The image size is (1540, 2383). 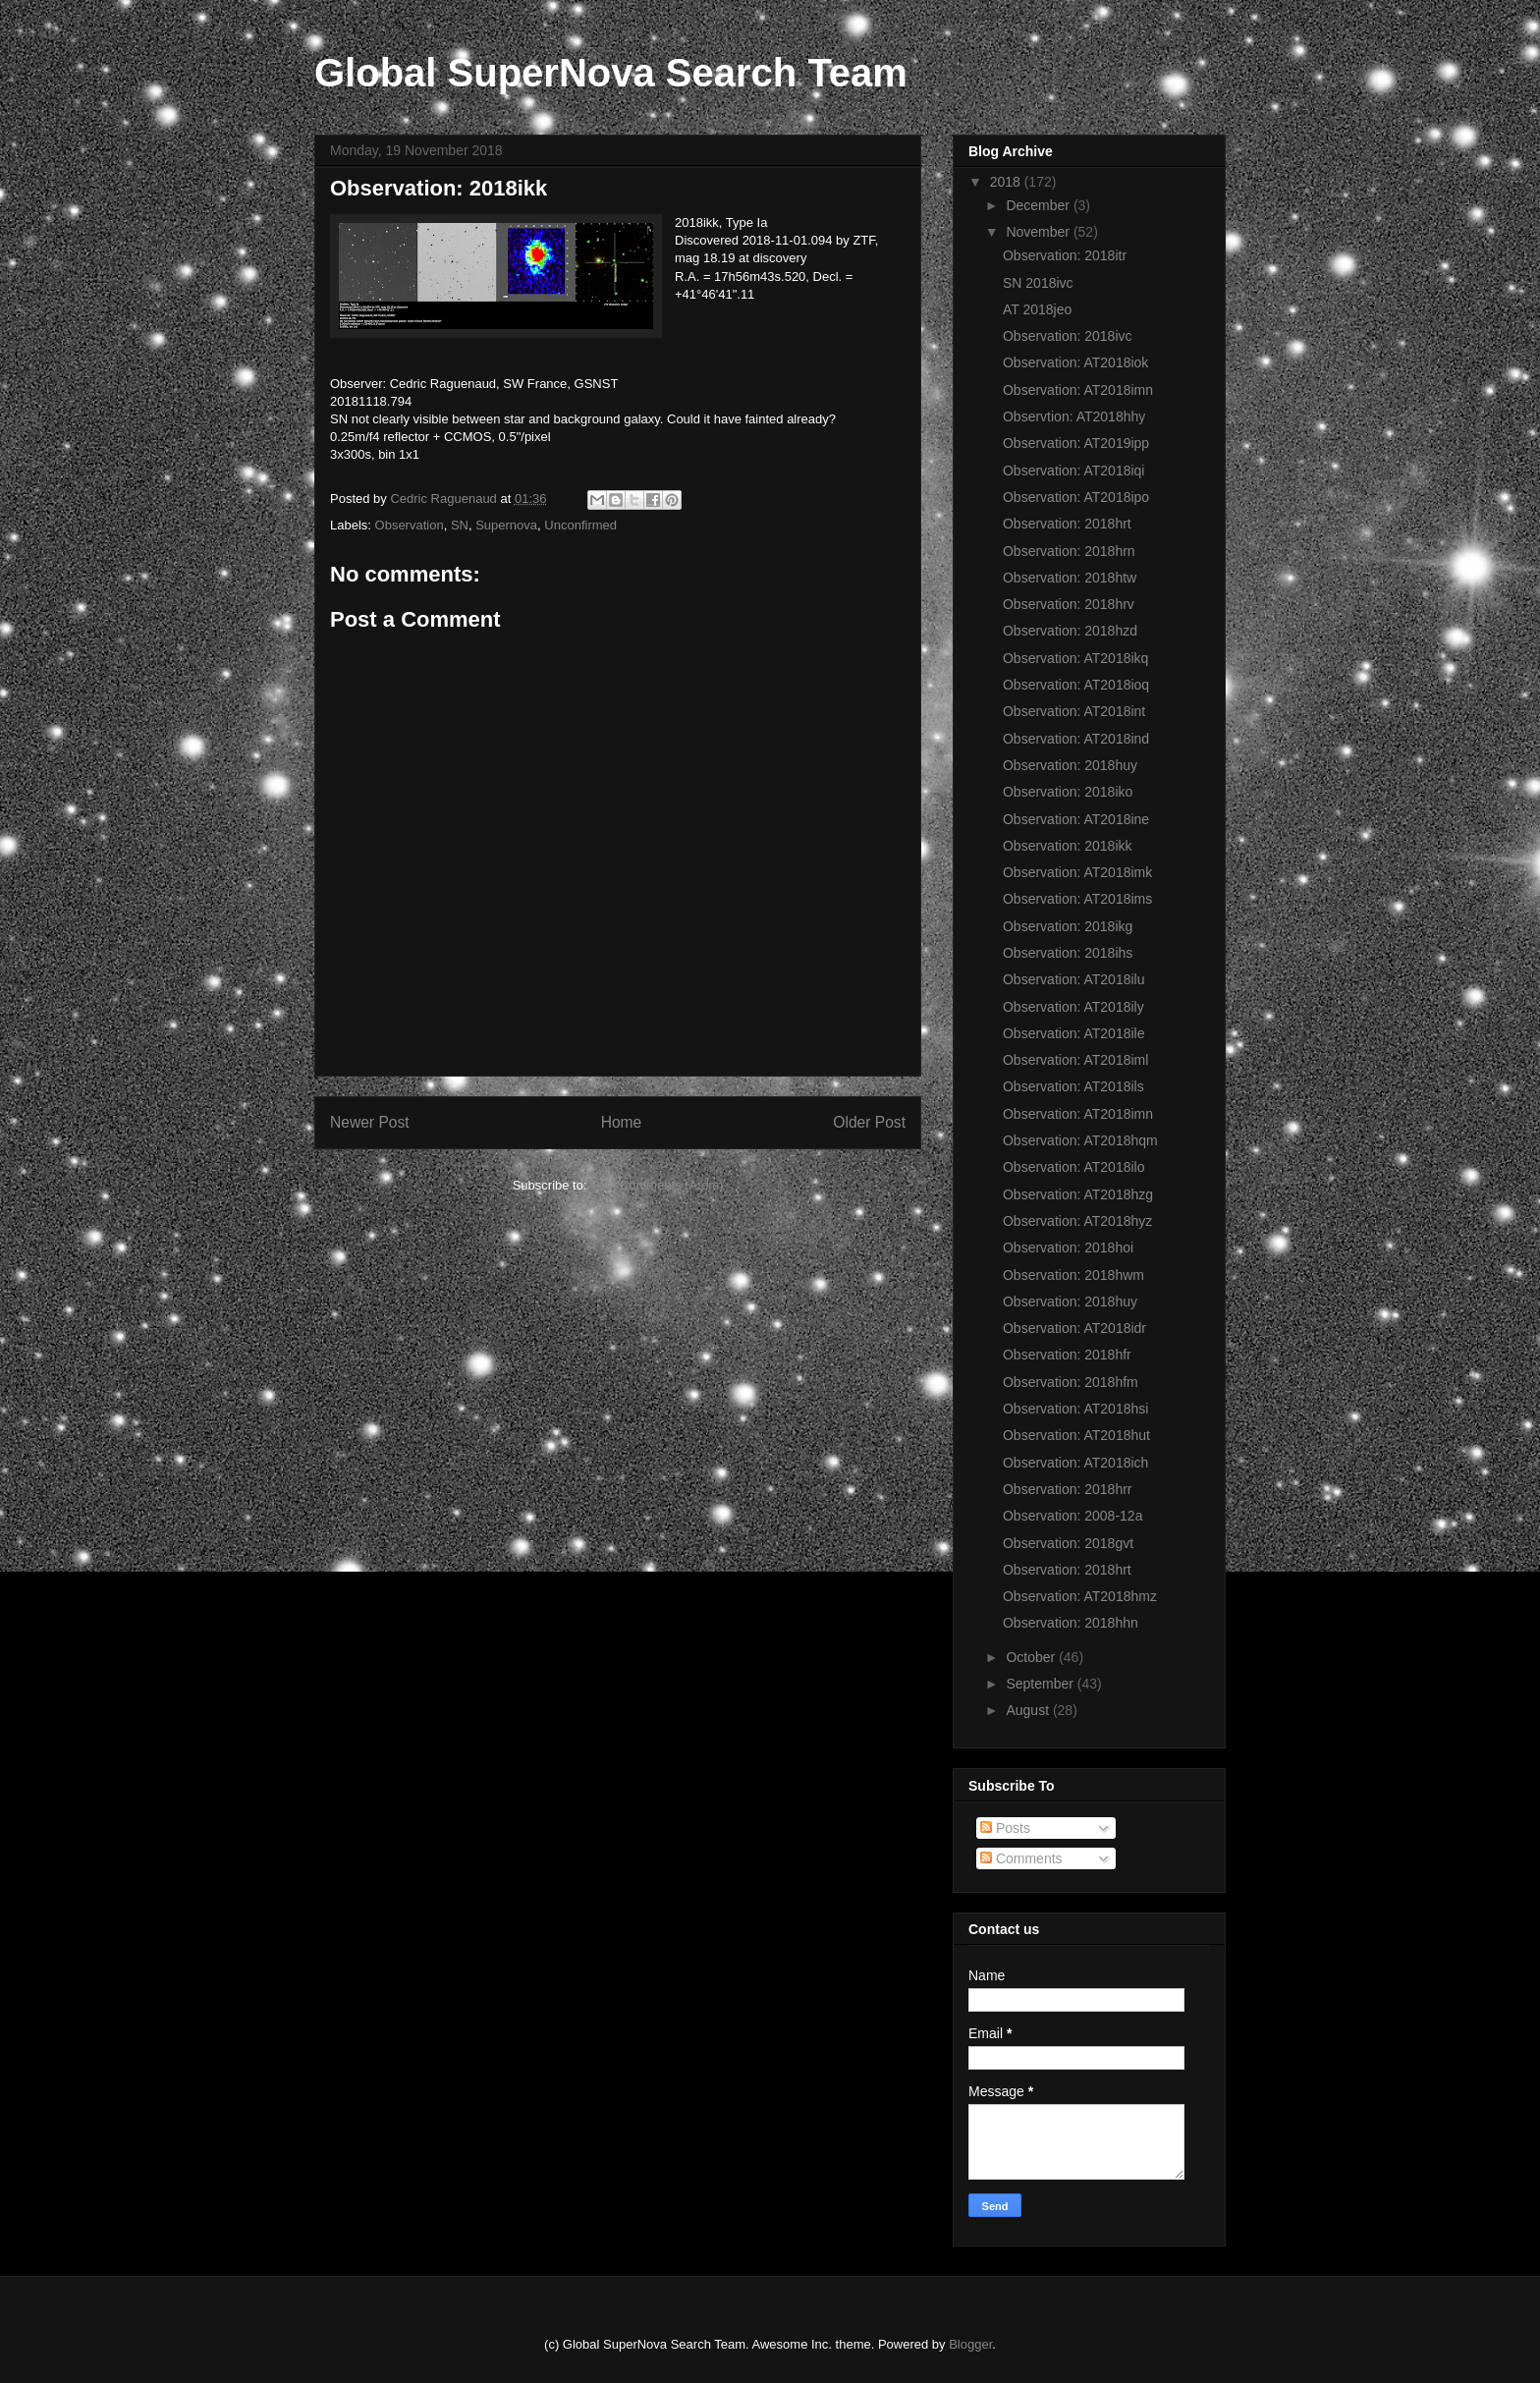 What do you see at coordinates (621, 1122) in the screenshot?
I see `Home` at bounding box center [621, 1122].